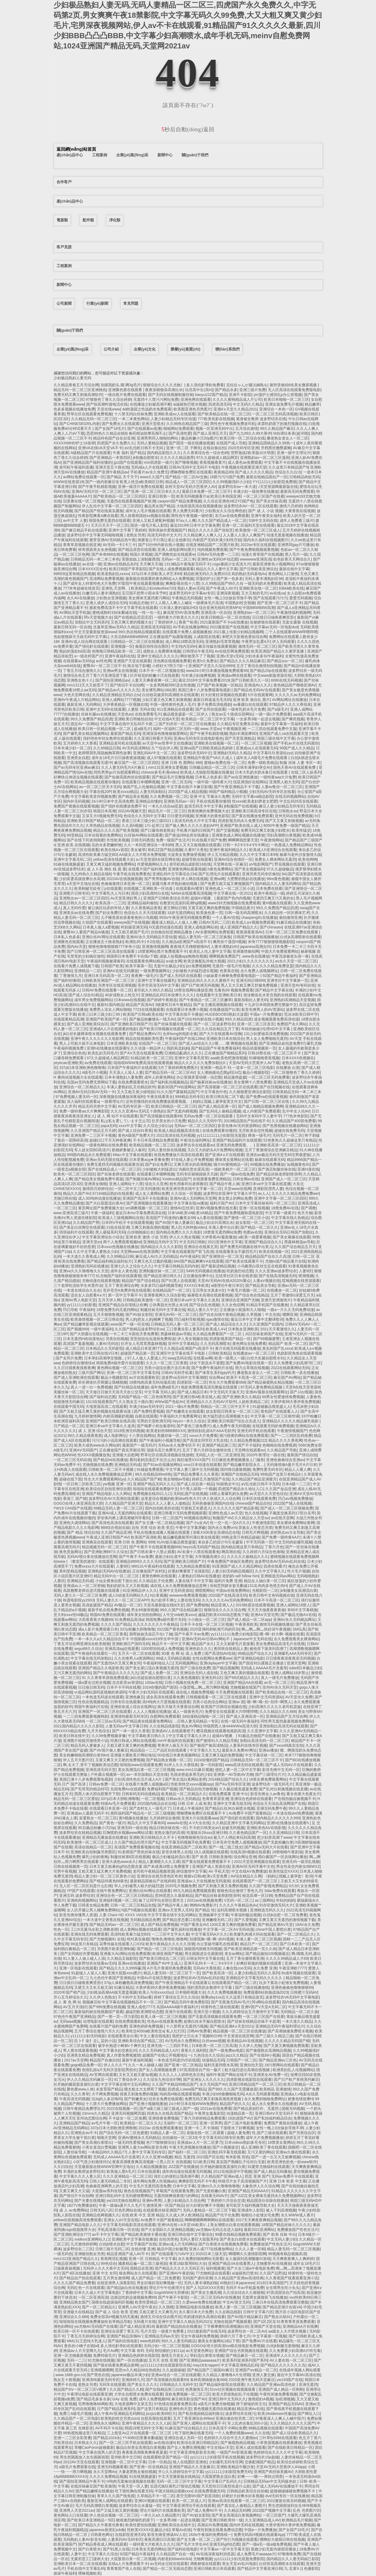 The image size is (376, 2576). What do you see at coordinates (225, 1038) in the screenshot?
I see `亚洲欧美日本在线综合` at bounding box center [225, 1038].